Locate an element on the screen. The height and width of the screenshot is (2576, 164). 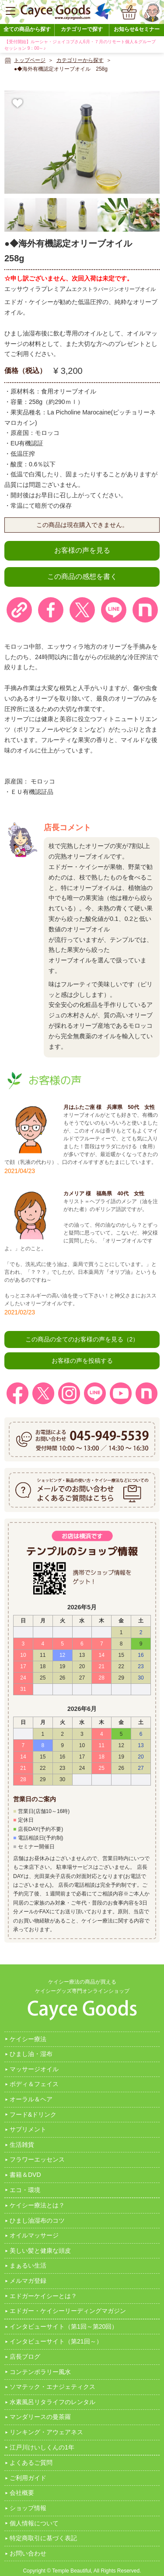
フード&ドリンク is located at coordinates (33, 2114).